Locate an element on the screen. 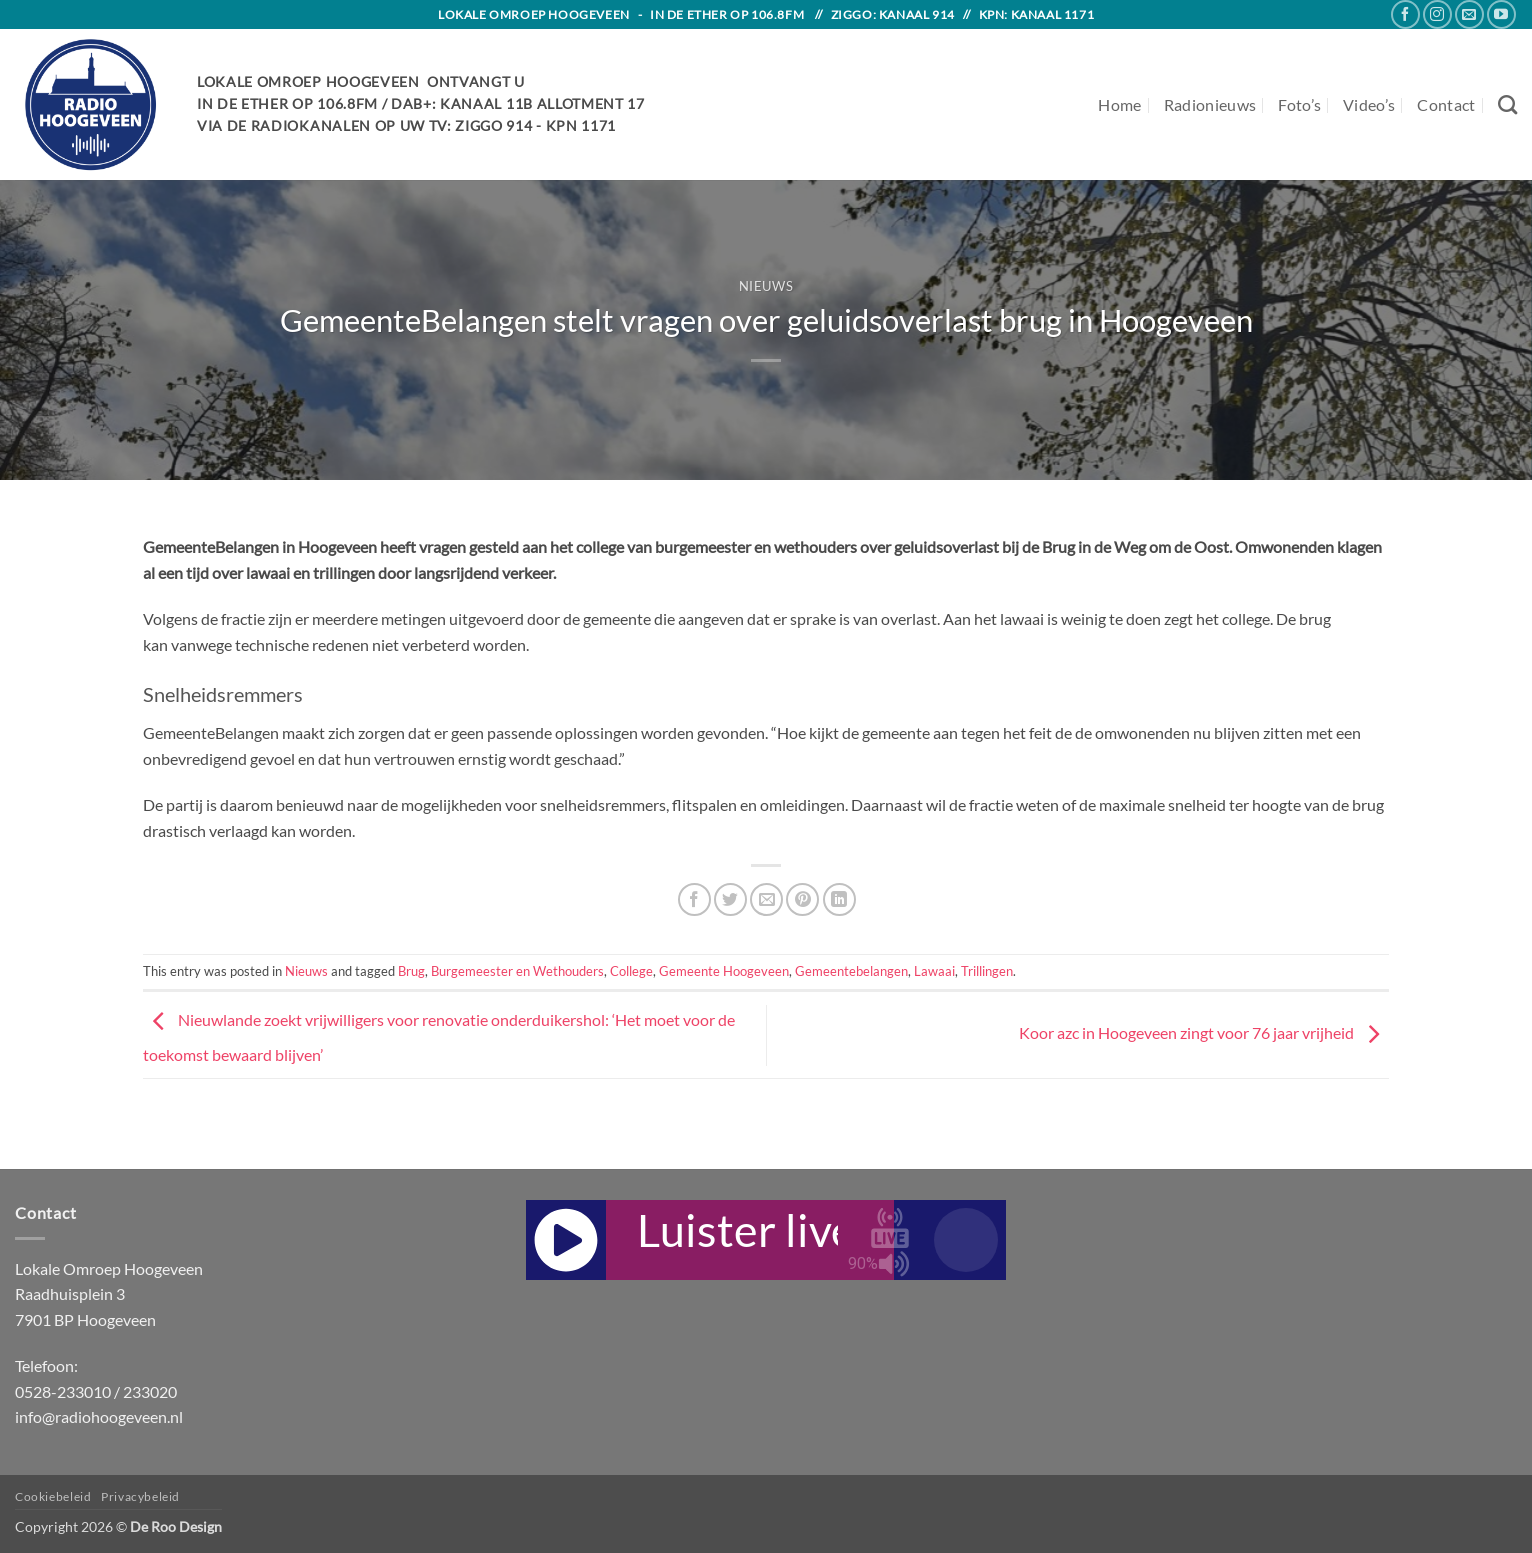 This screenshot has height=1553, width=1532. info@radiohoogeveen.nl is located at coordinates (99, 1416).